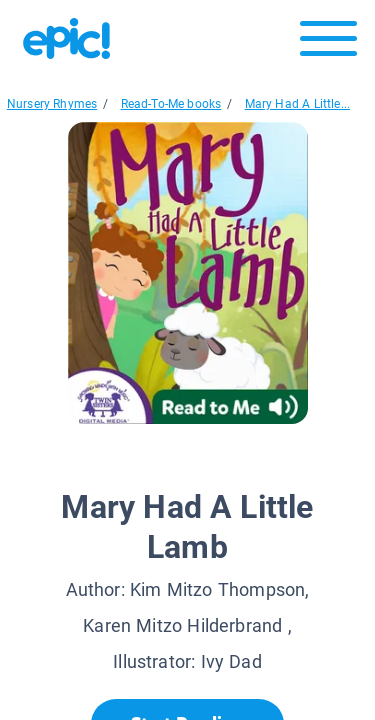 This screenshot has height=720, width=375. What do you see at coordinates (298, 104) in the screenshot?
I see `Mary Had A Little...` at bounding box center [298, 104].